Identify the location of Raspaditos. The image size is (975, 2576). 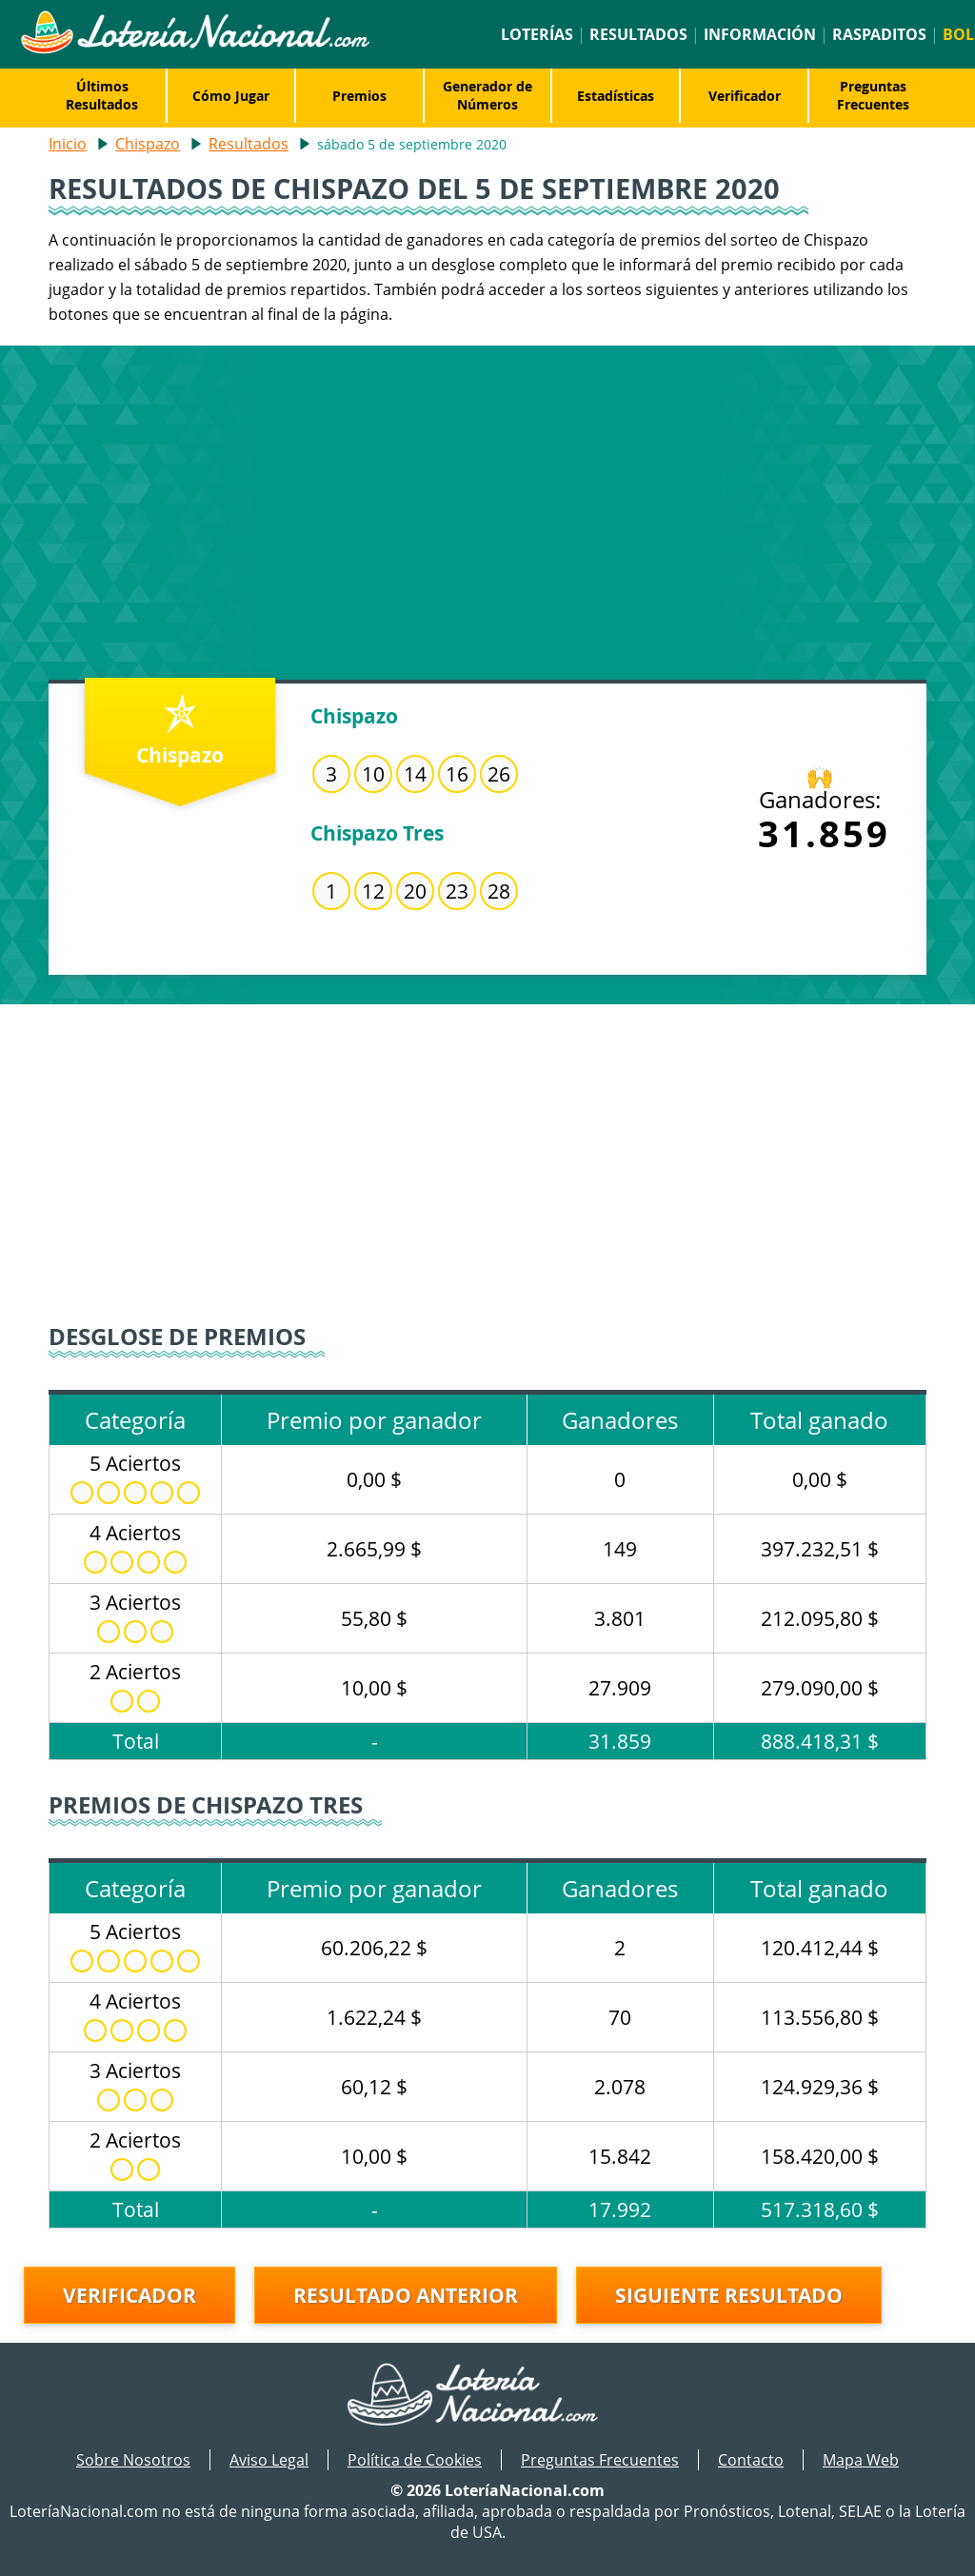
(879, 34).